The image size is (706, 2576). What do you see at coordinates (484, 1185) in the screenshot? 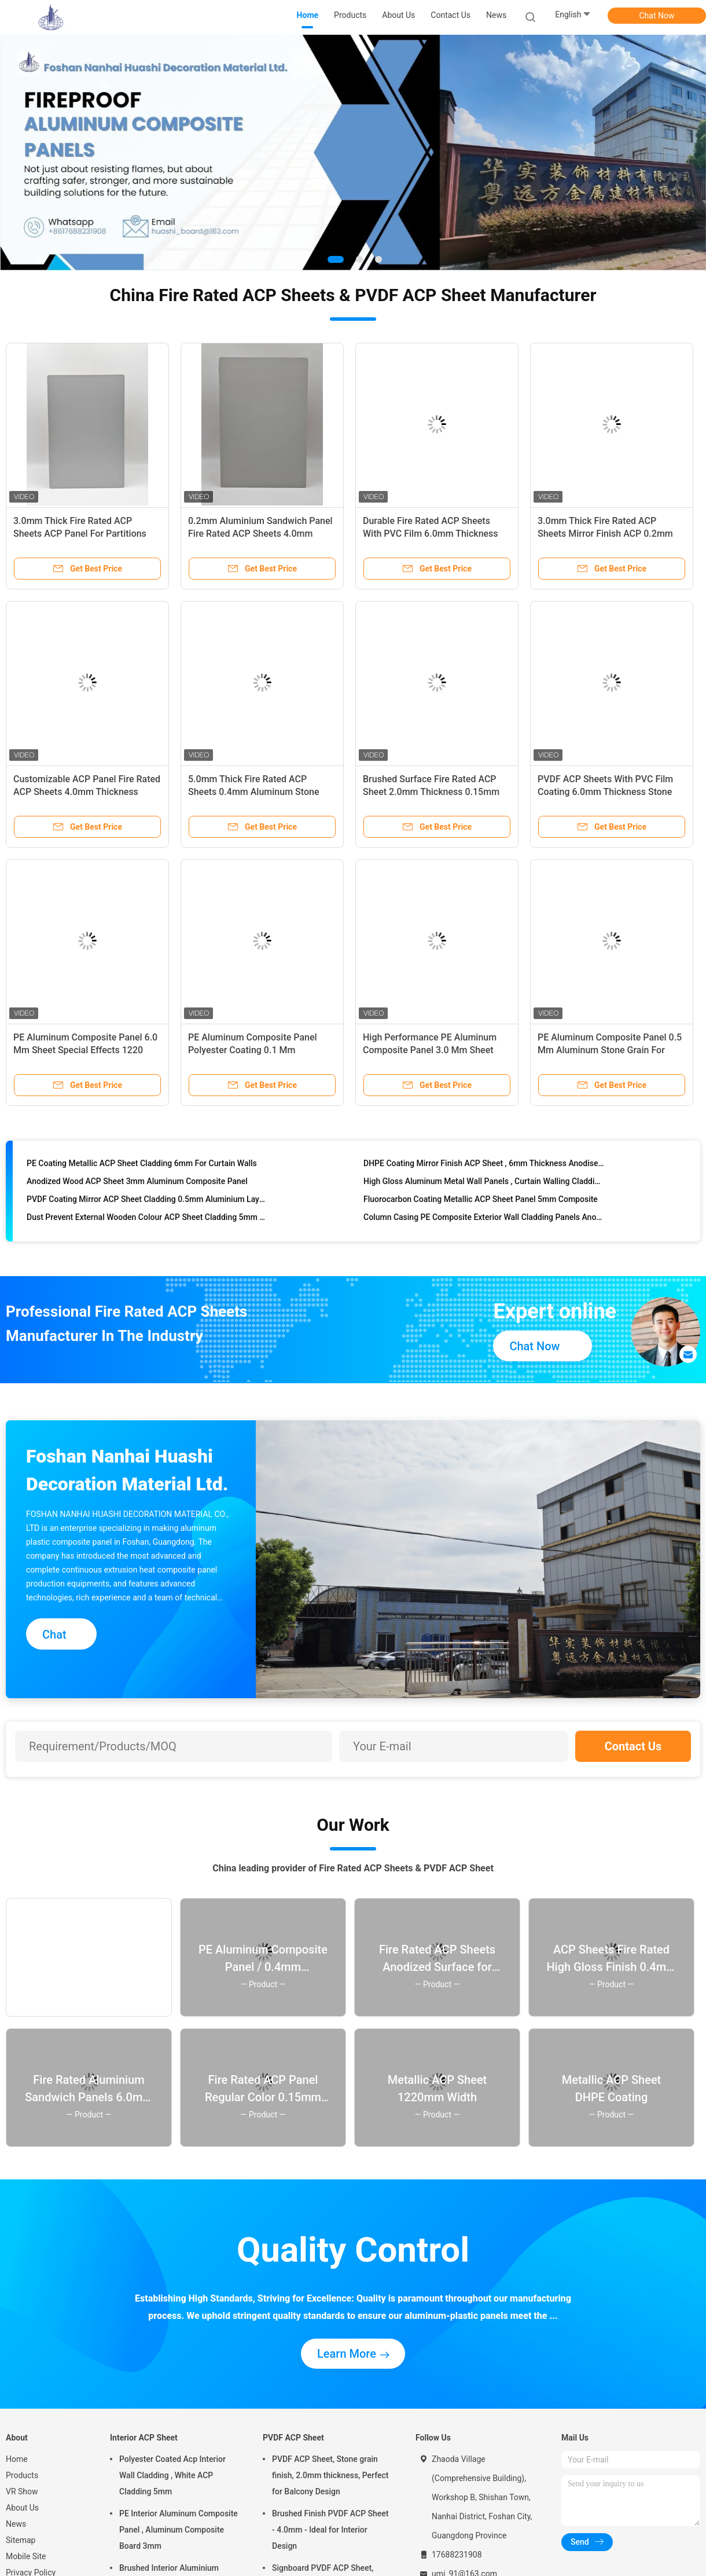
I see `High Gloss Aluminum Metal Wall Panels , Curtain Walling Cladding 4mm Thickness` at bounding box center [484, 1185].